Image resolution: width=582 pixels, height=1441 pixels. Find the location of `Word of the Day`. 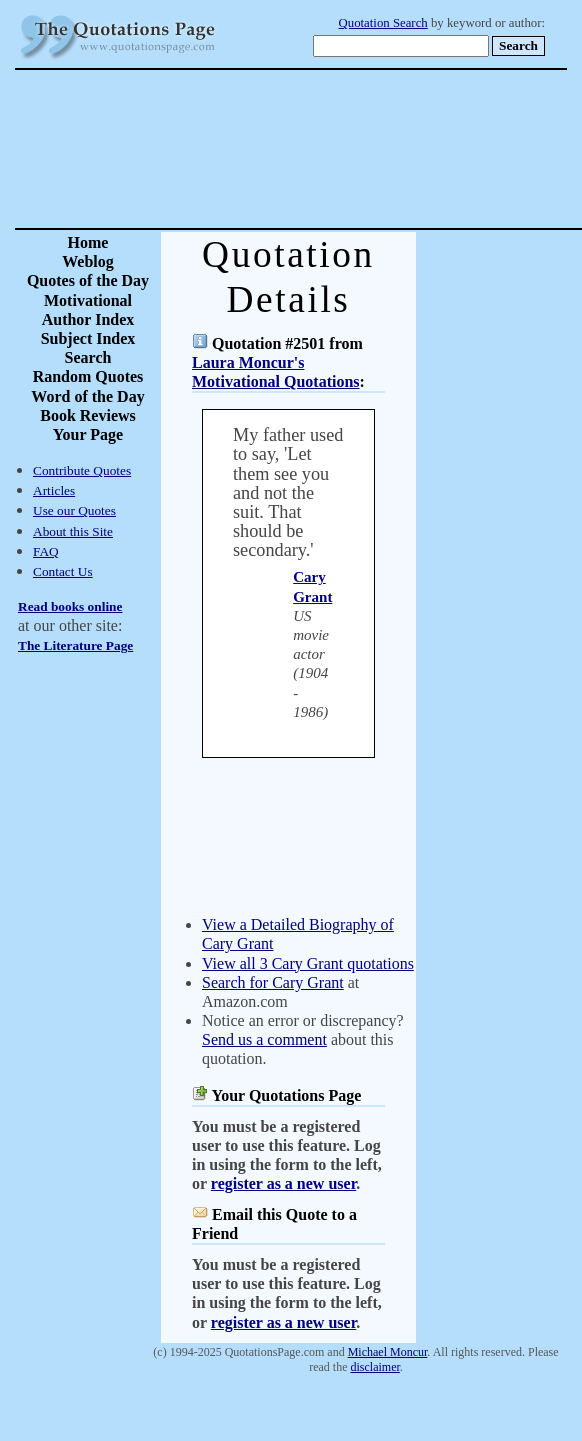

Word of the Day is located at coordinates (87, 396).